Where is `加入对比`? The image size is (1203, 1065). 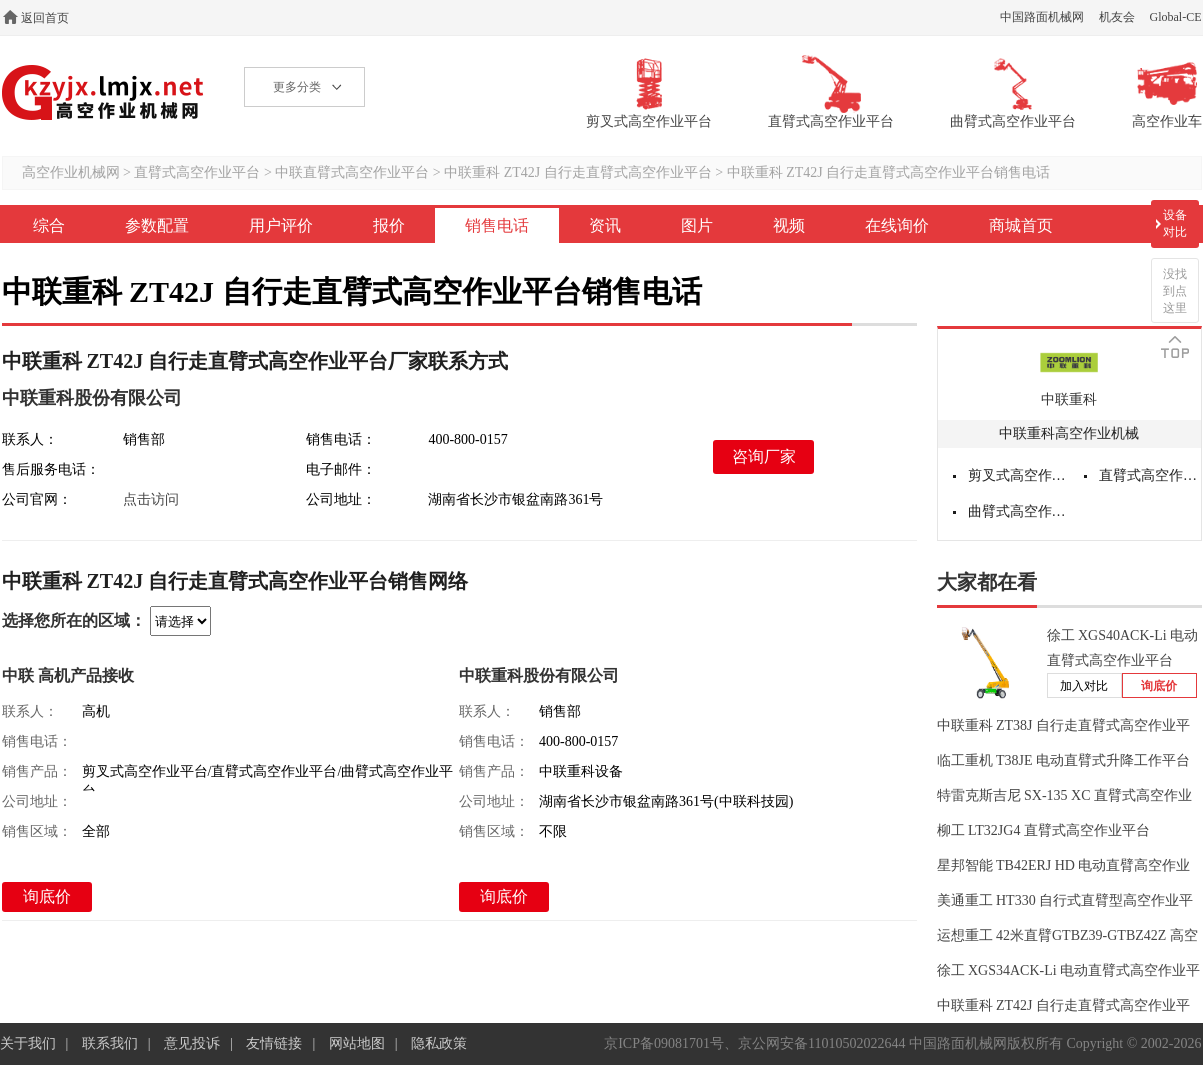
加入对比 is located at coordinates (1084, 686).